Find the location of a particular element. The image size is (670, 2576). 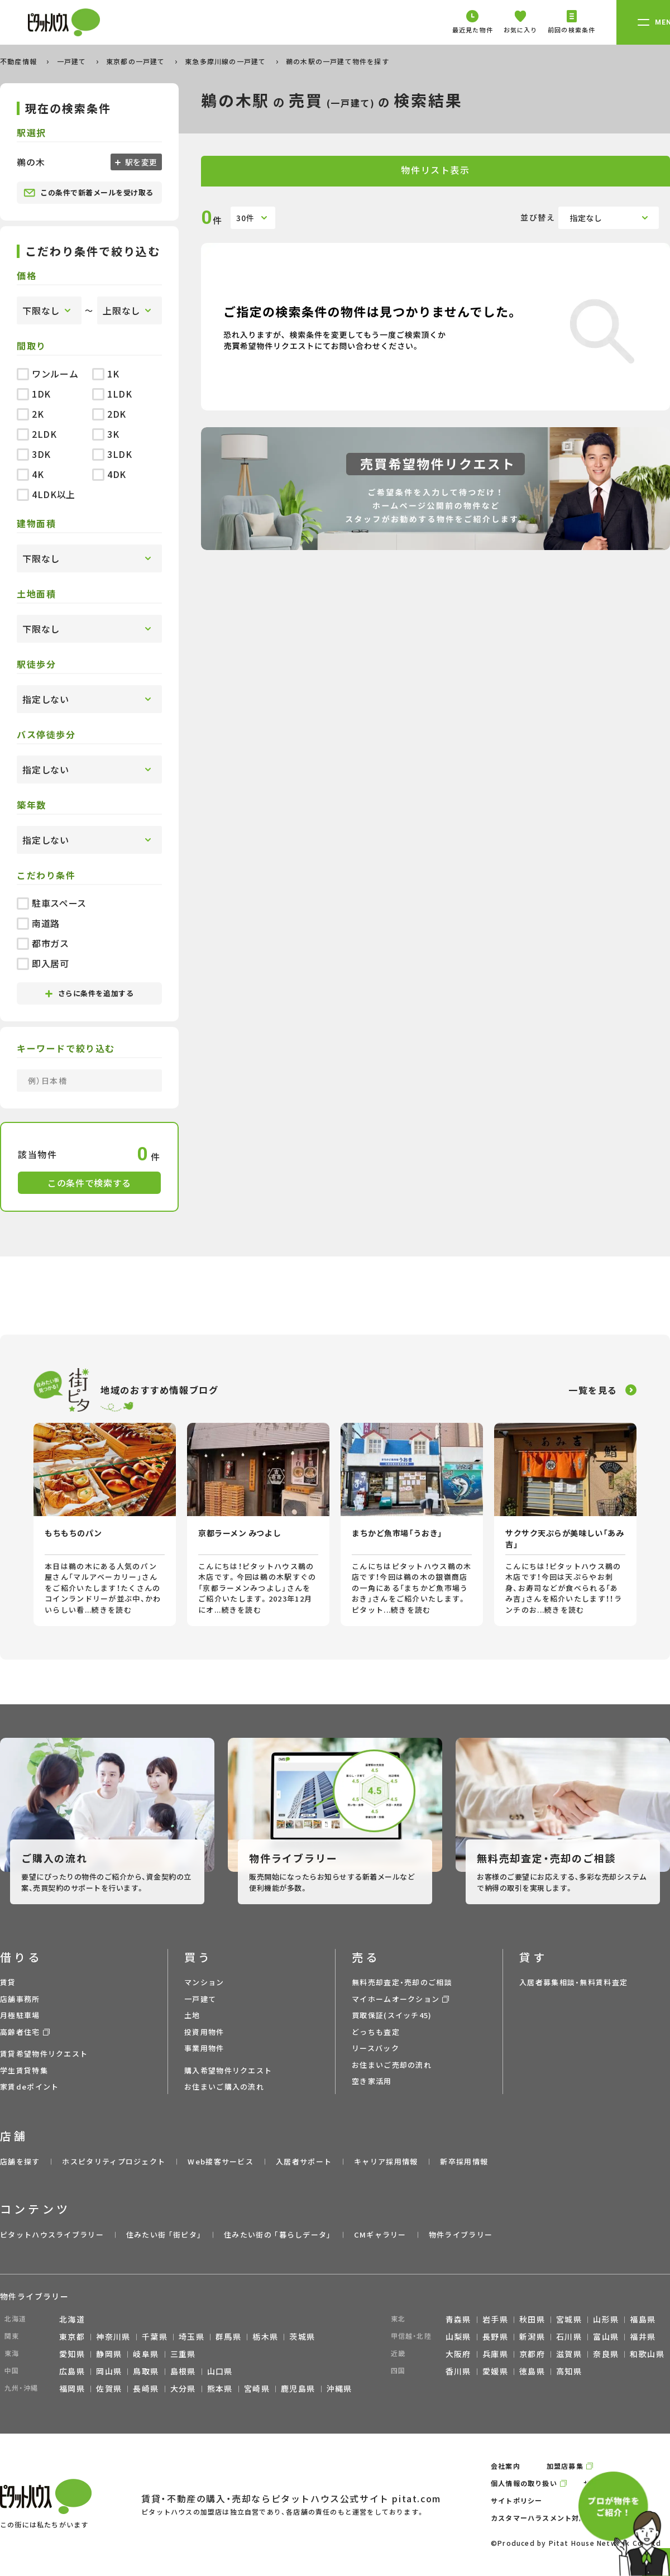

4LDK以上 is located at coordinates (46, 494).